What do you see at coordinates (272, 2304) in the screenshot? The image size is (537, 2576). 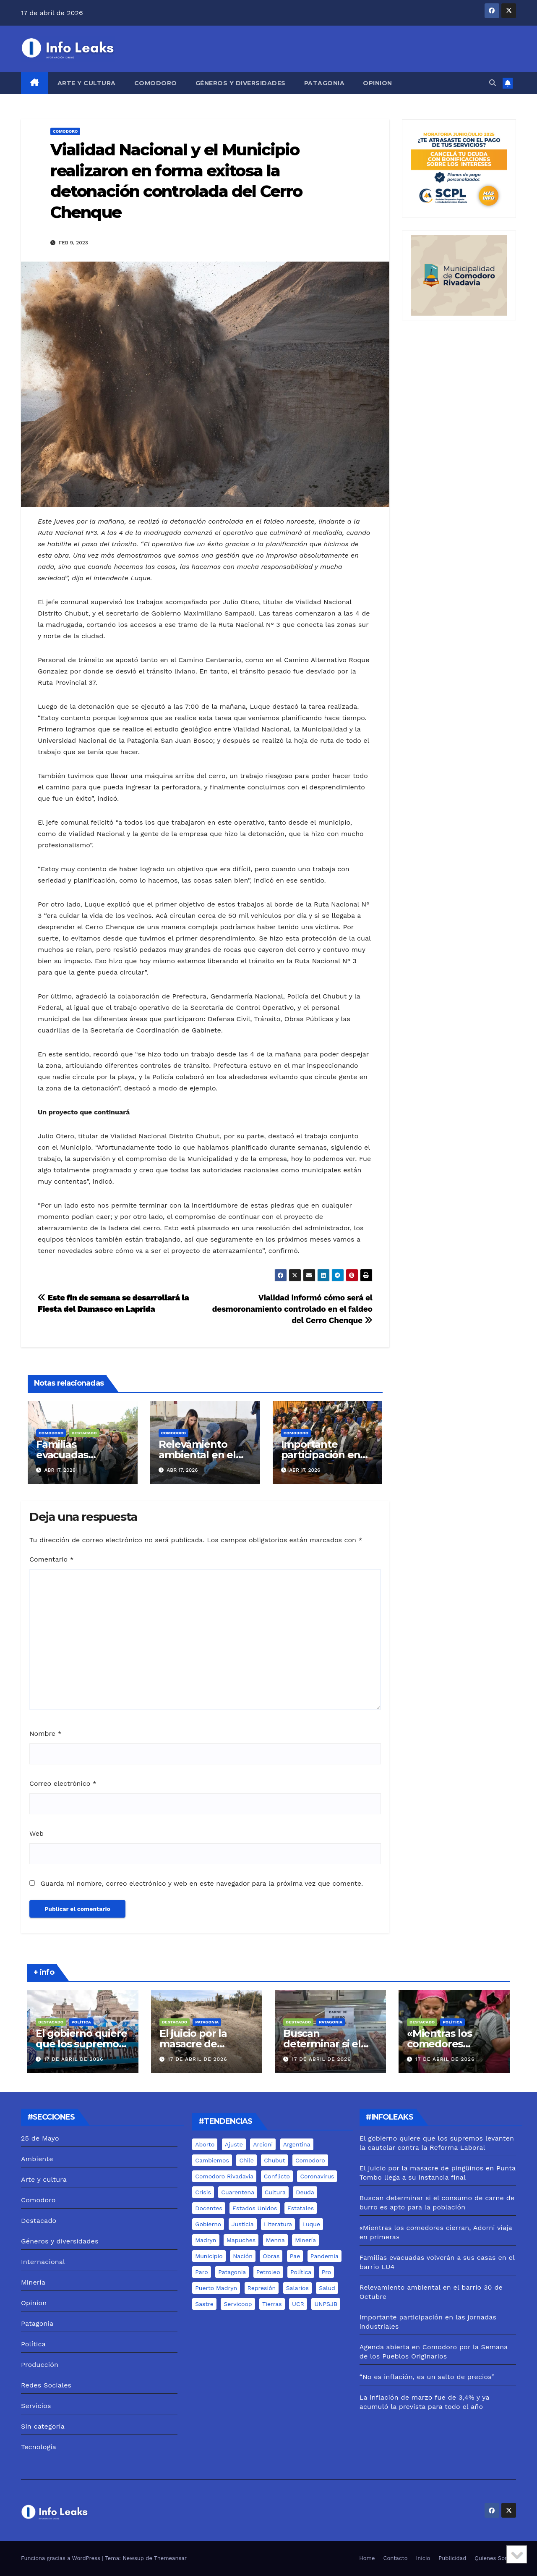 I see `tierras [tierras (10 elementos)]` at bounding box center [272, 2304].